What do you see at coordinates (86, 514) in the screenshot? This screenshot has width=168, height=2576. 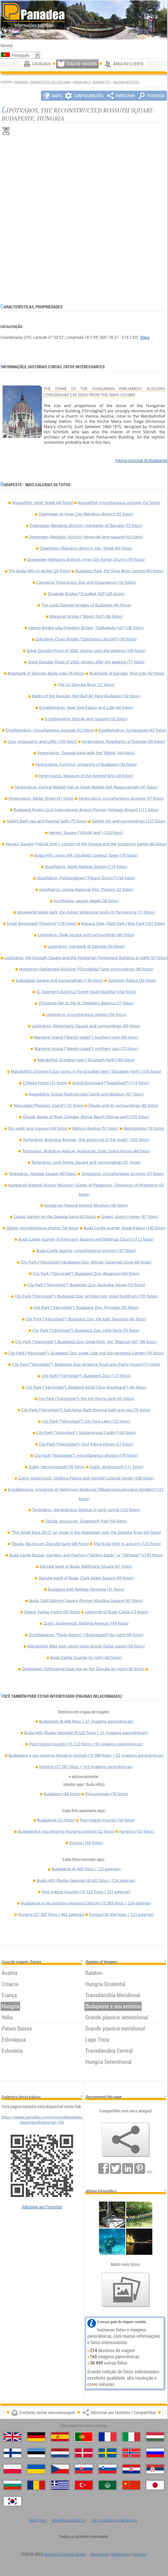 I see `Downtown or Inner City (Belváros district) (55 fotos)` at bounding box center [86, 514].